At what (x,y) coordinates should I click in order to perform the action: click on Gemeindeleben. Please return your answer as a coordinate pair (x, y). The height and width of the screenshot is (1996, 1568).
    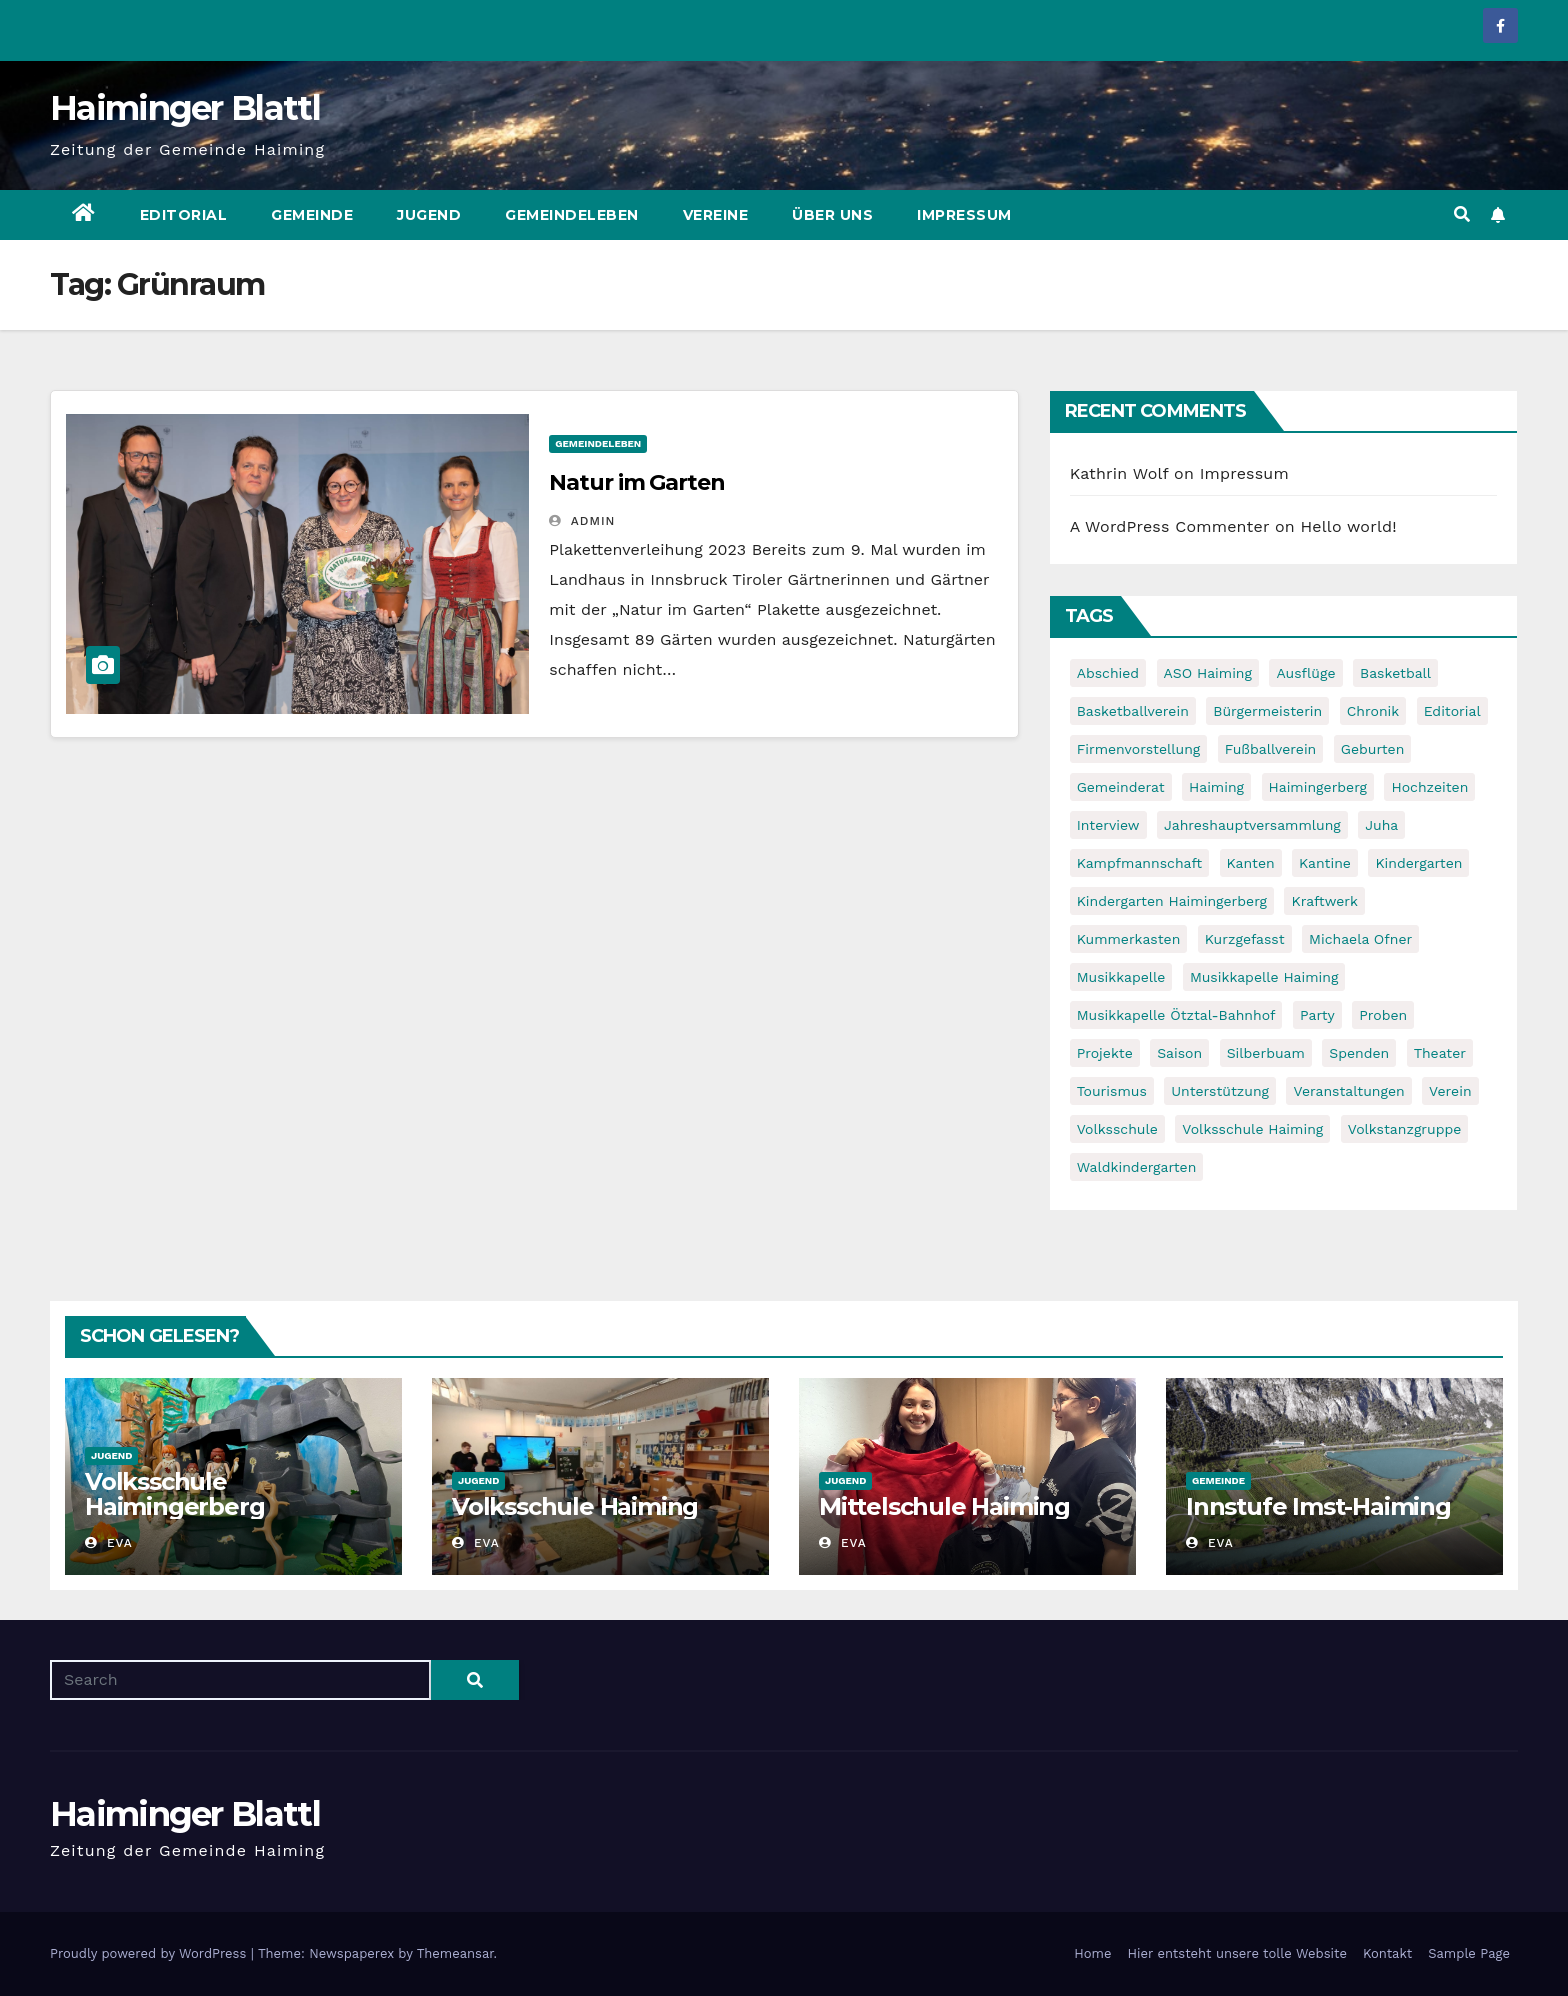
    Looking at the image, I should click on (572, 215).